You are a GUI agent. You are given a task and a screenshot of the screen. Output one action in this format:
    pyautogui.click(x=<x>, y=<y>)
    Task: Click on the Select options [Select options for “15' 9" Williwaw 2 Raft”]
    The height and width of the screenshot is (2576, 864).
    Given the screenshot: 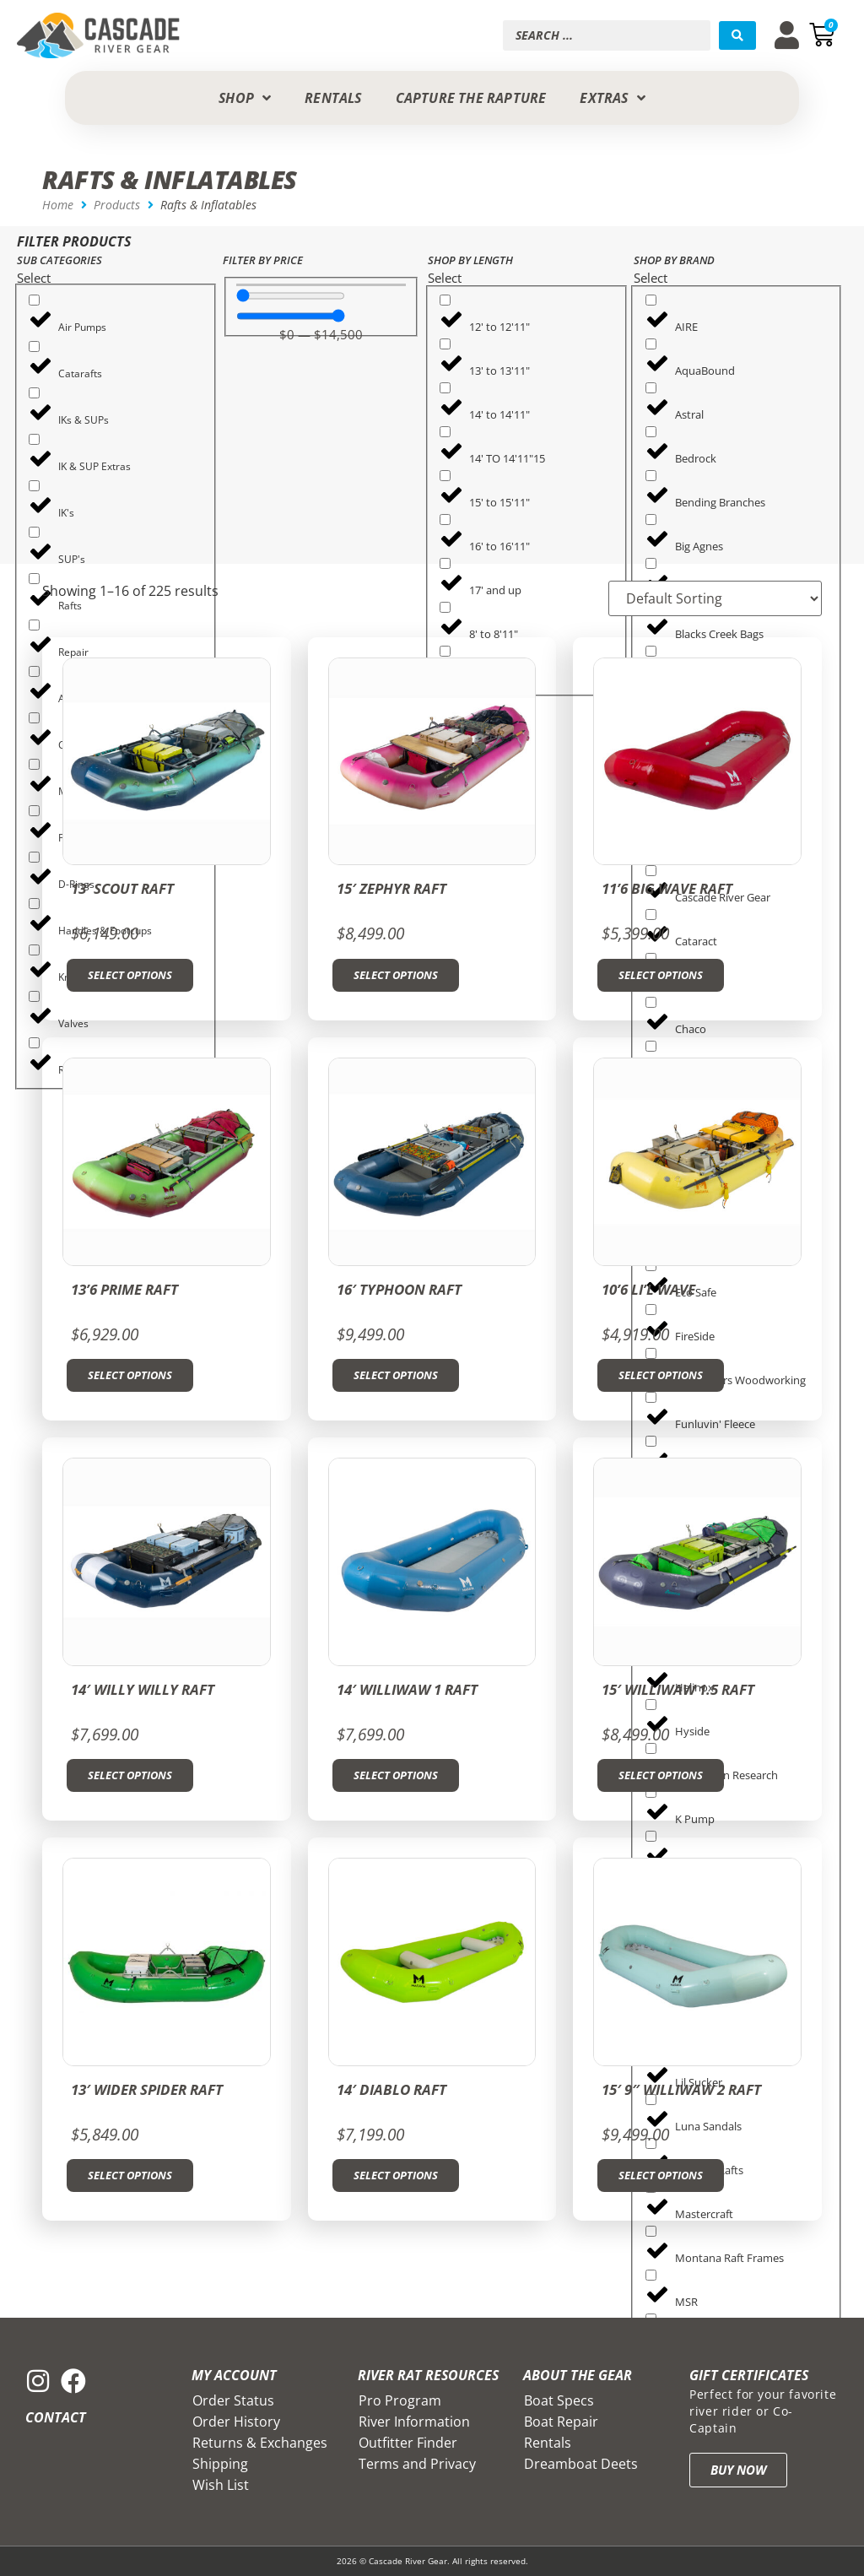 What is the action you would take?
    pyautogui.click(x=660, y=2175)
    